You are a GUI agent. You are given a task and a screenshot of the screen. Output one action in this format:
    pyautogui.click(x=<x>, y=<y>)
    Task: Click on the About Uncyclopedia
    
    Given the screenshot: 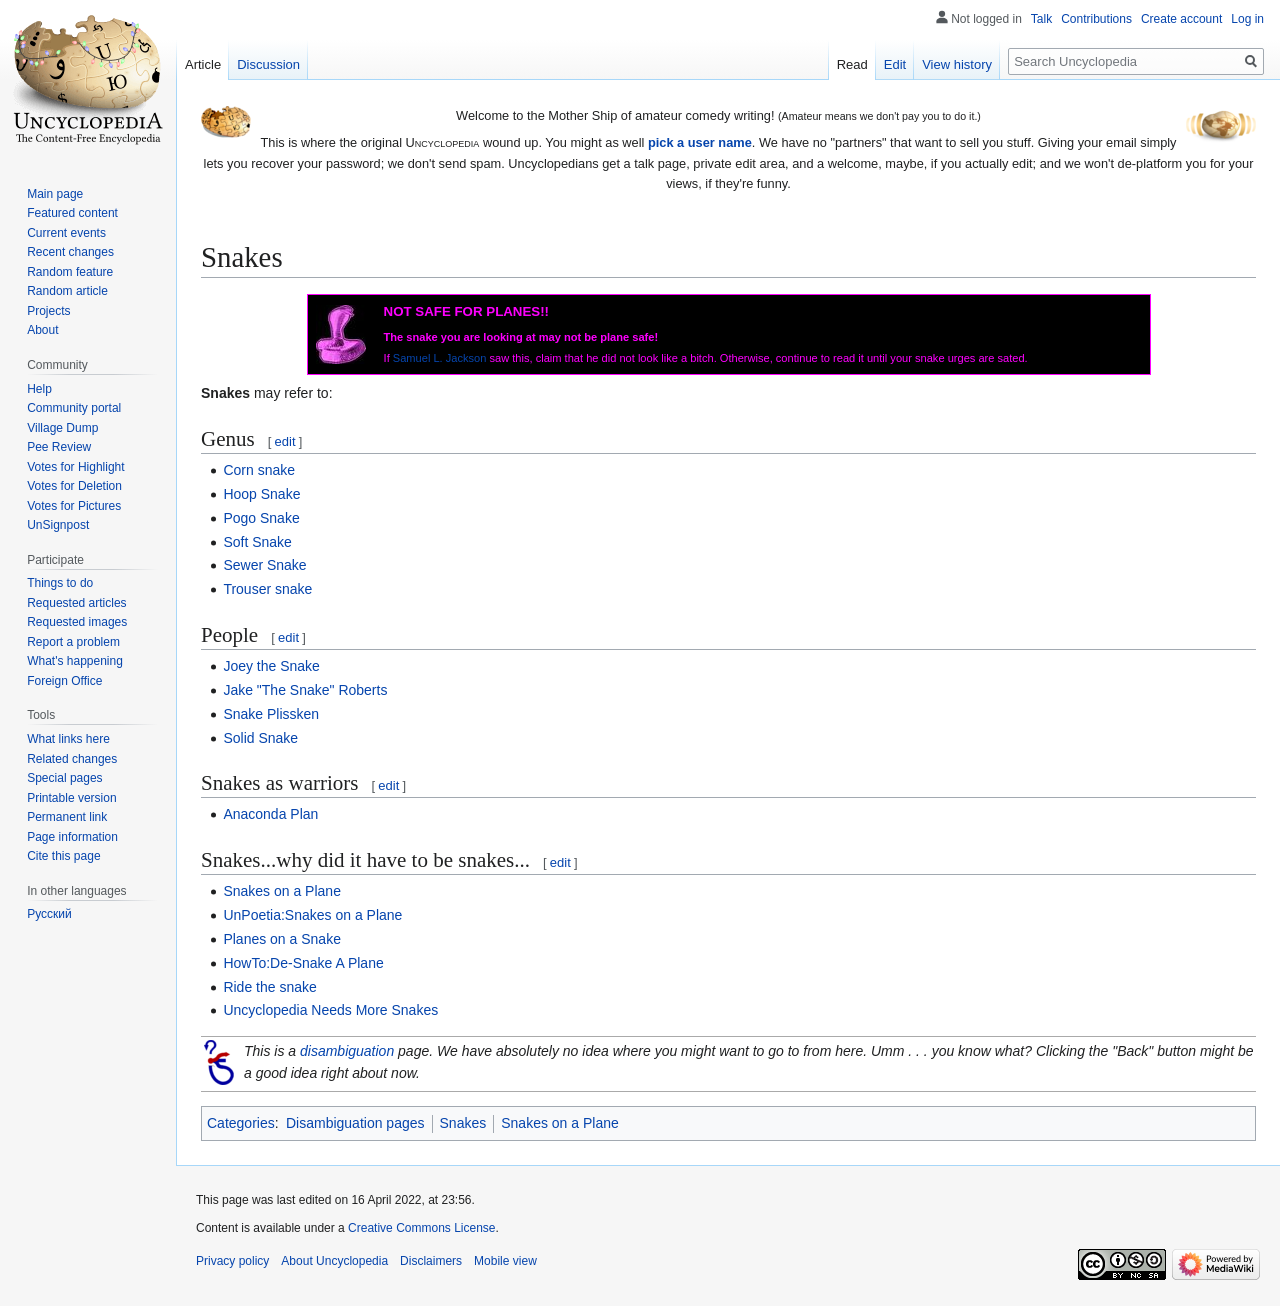 What is the action you would take?
    pyautogui.click(x=334, y=1261)
    